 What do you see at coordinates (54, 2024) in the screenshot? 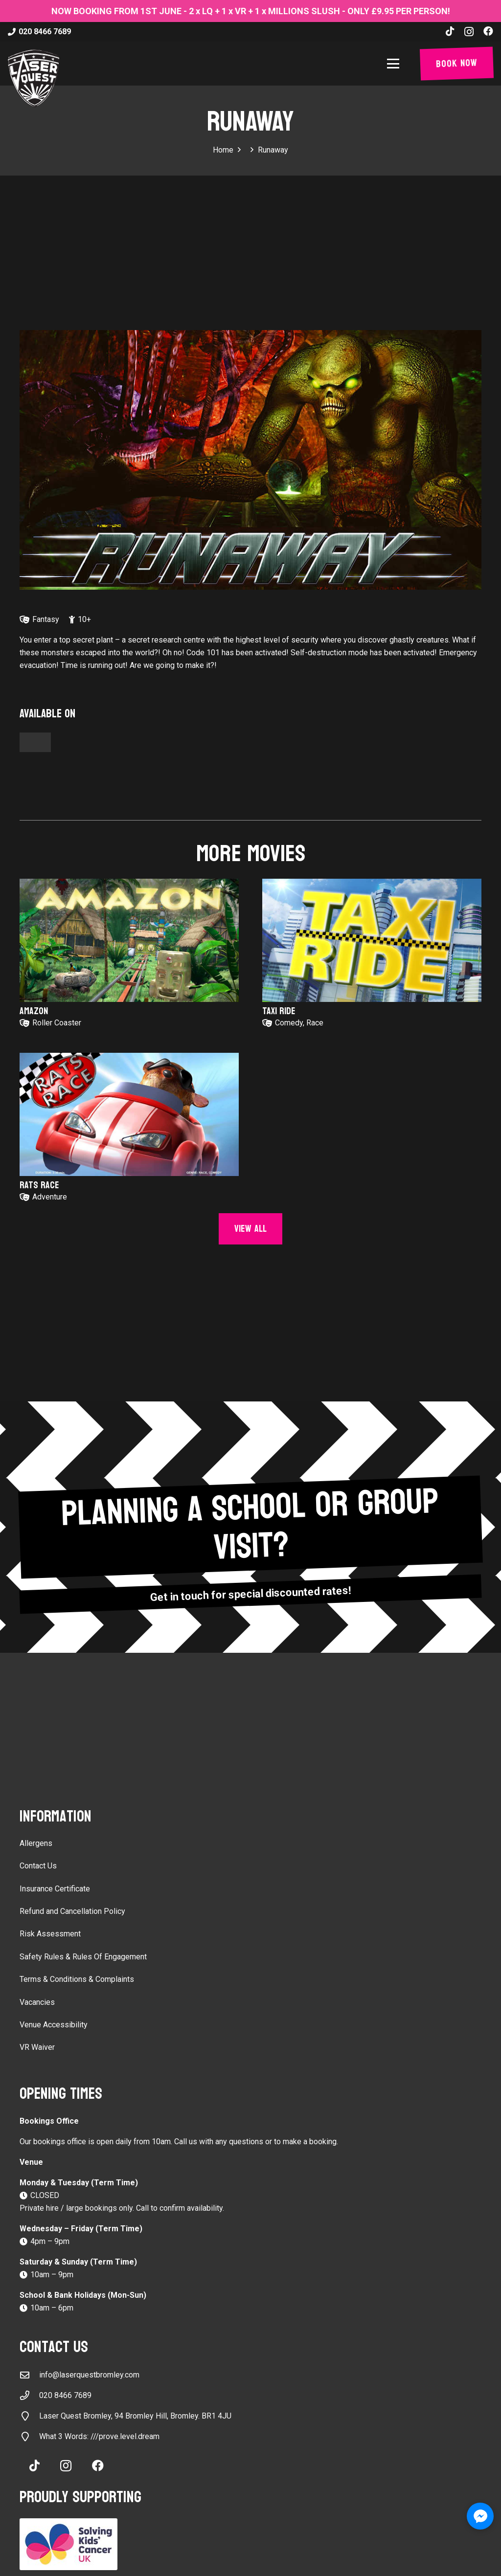
I see `Venue Accessibility` at bounding box center [54, 2024].